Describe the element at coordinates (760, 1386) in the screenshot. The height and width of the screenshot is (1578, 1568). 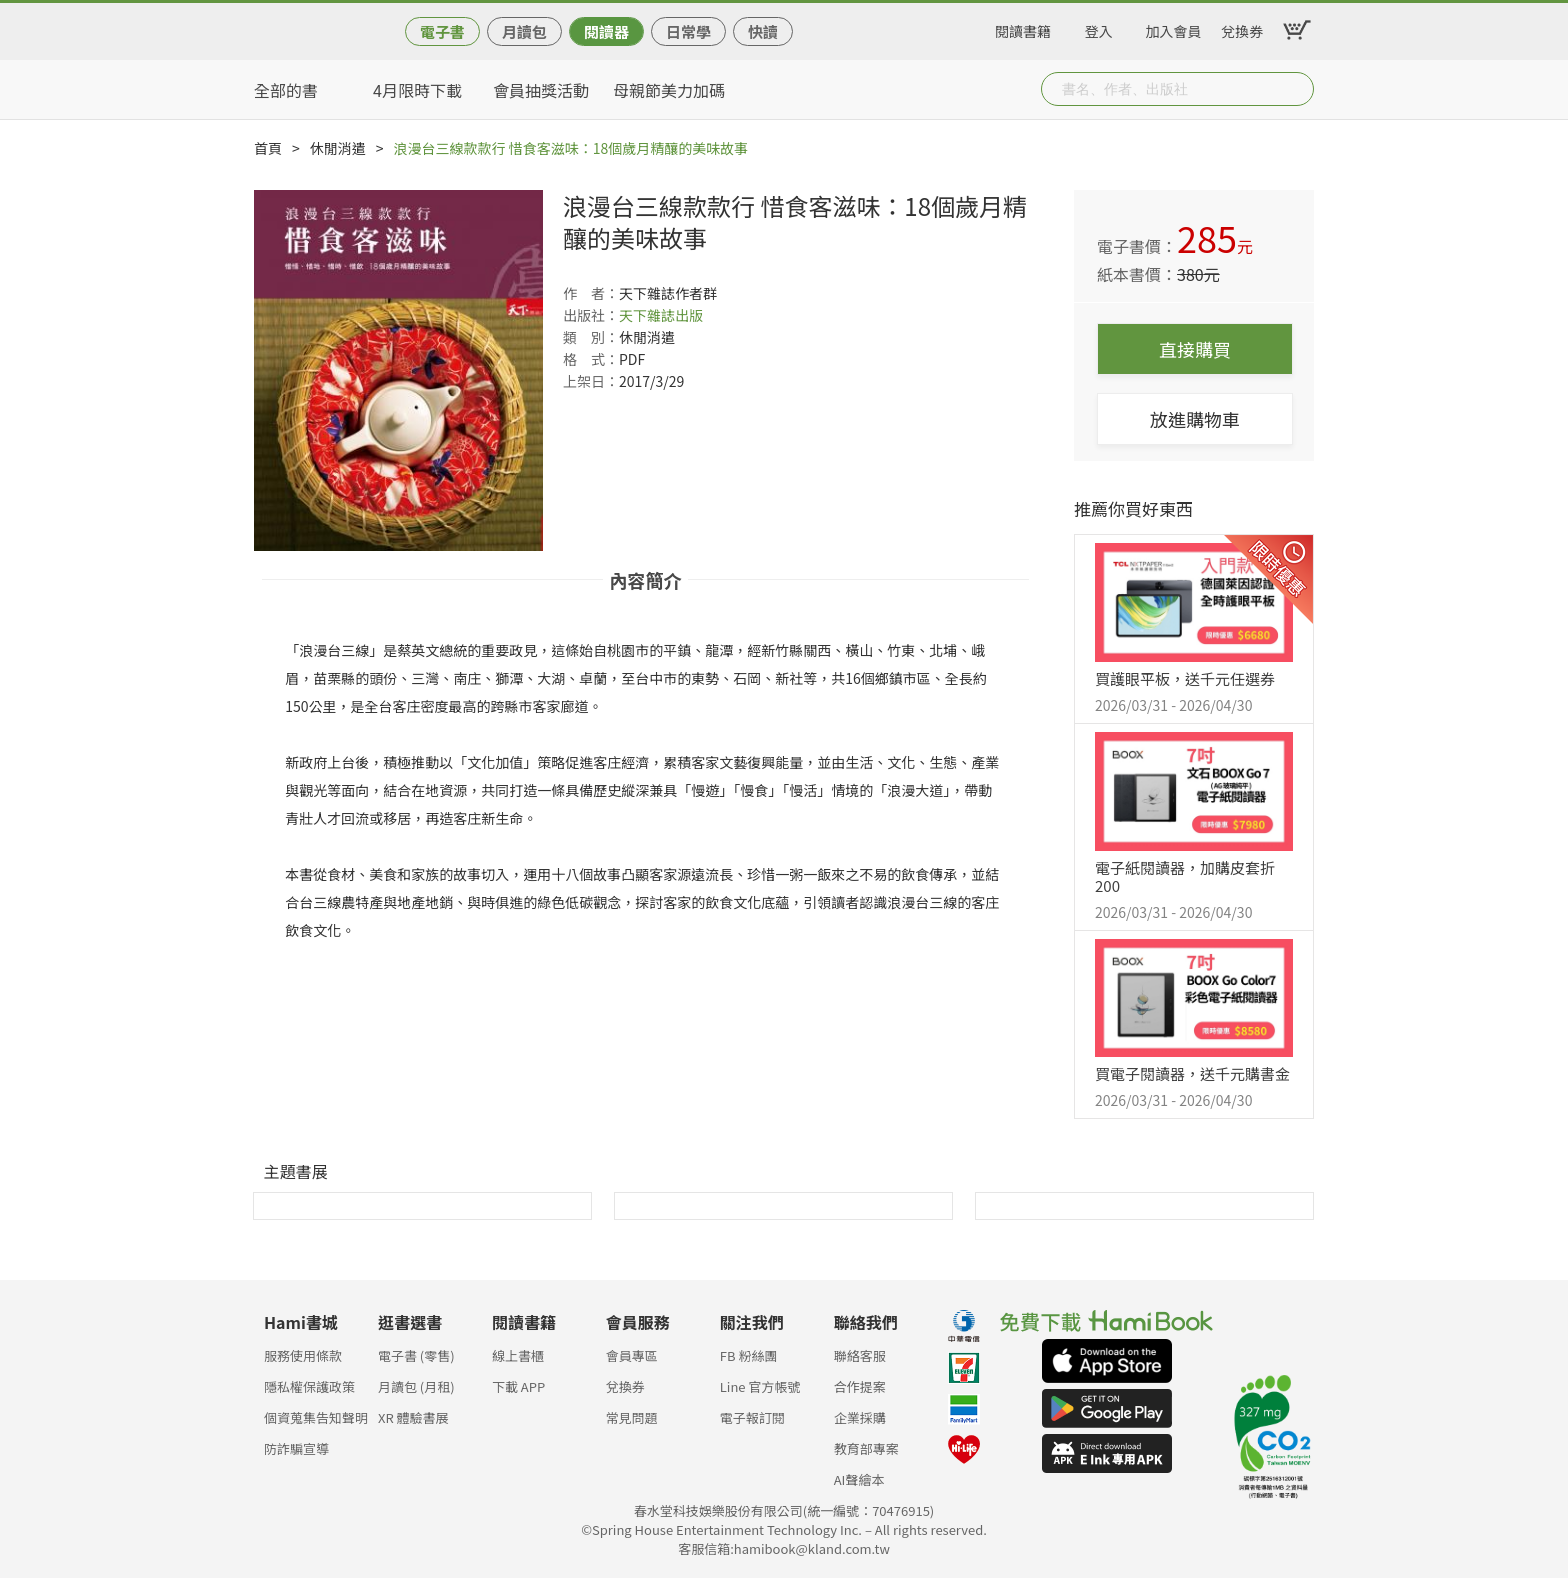
I see `Line 官方帳號` at that location.